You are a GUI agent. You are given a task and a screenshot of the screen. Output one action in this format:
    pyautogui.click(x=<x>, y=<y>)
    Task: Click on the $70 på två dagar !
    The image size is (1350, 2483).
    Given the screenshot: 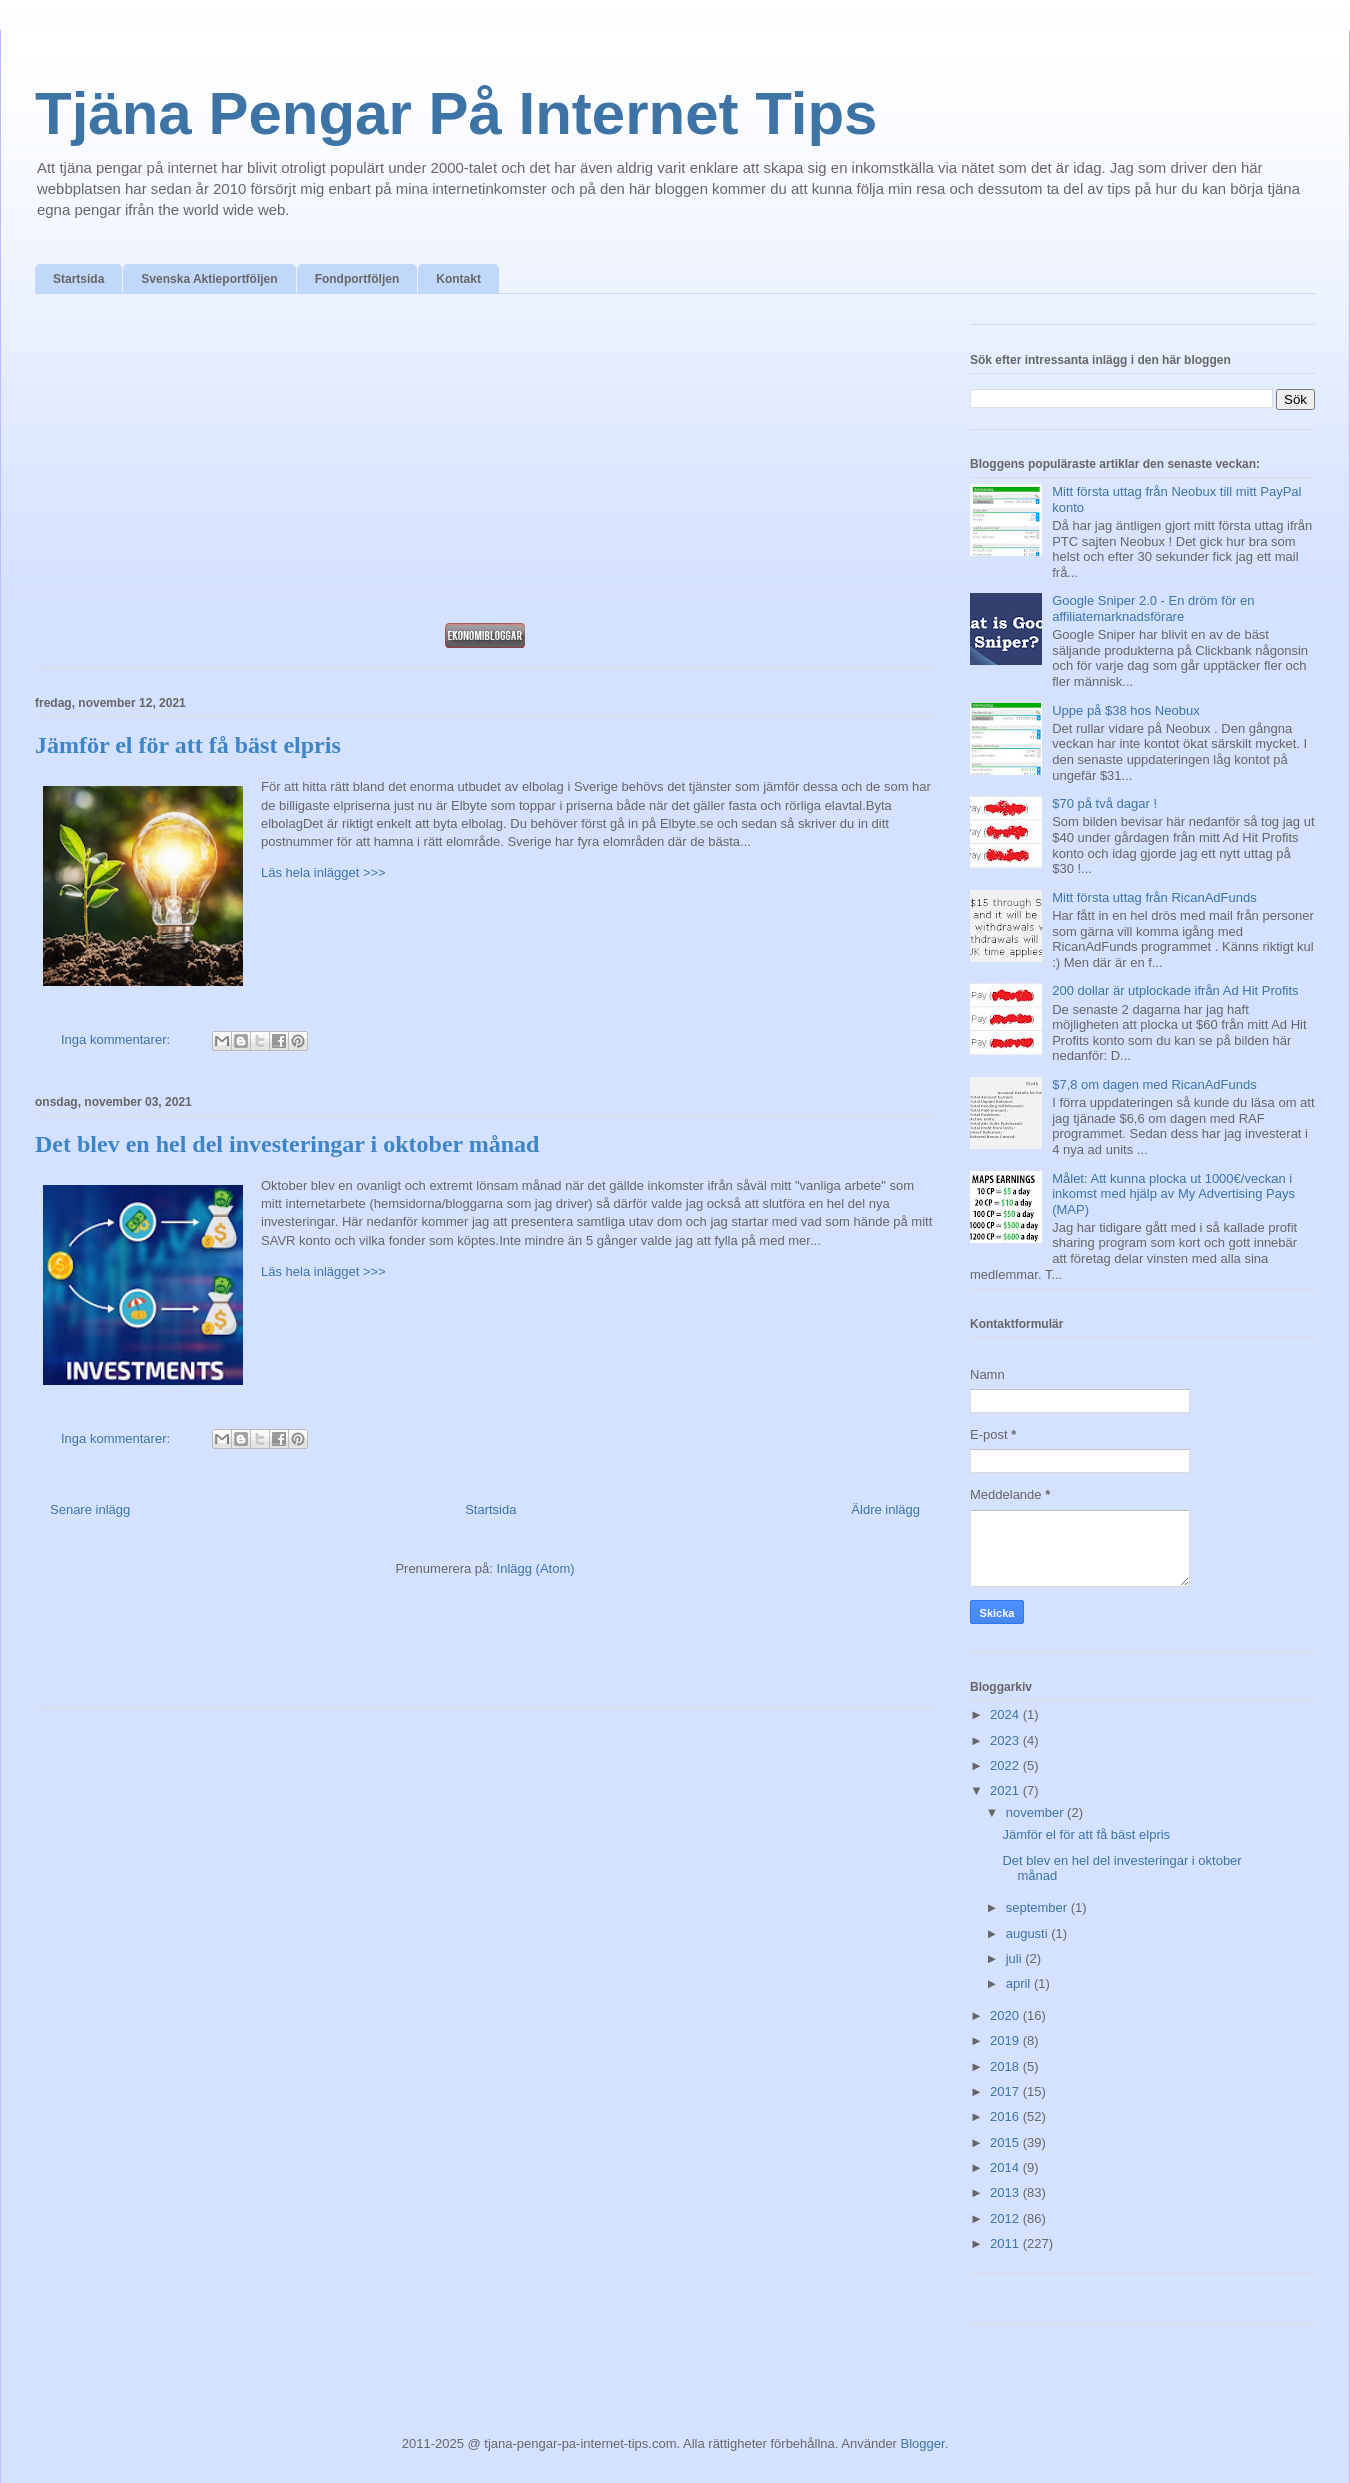 What is the action you would take?
    pyautogui.click(x=1104, y=803)
    